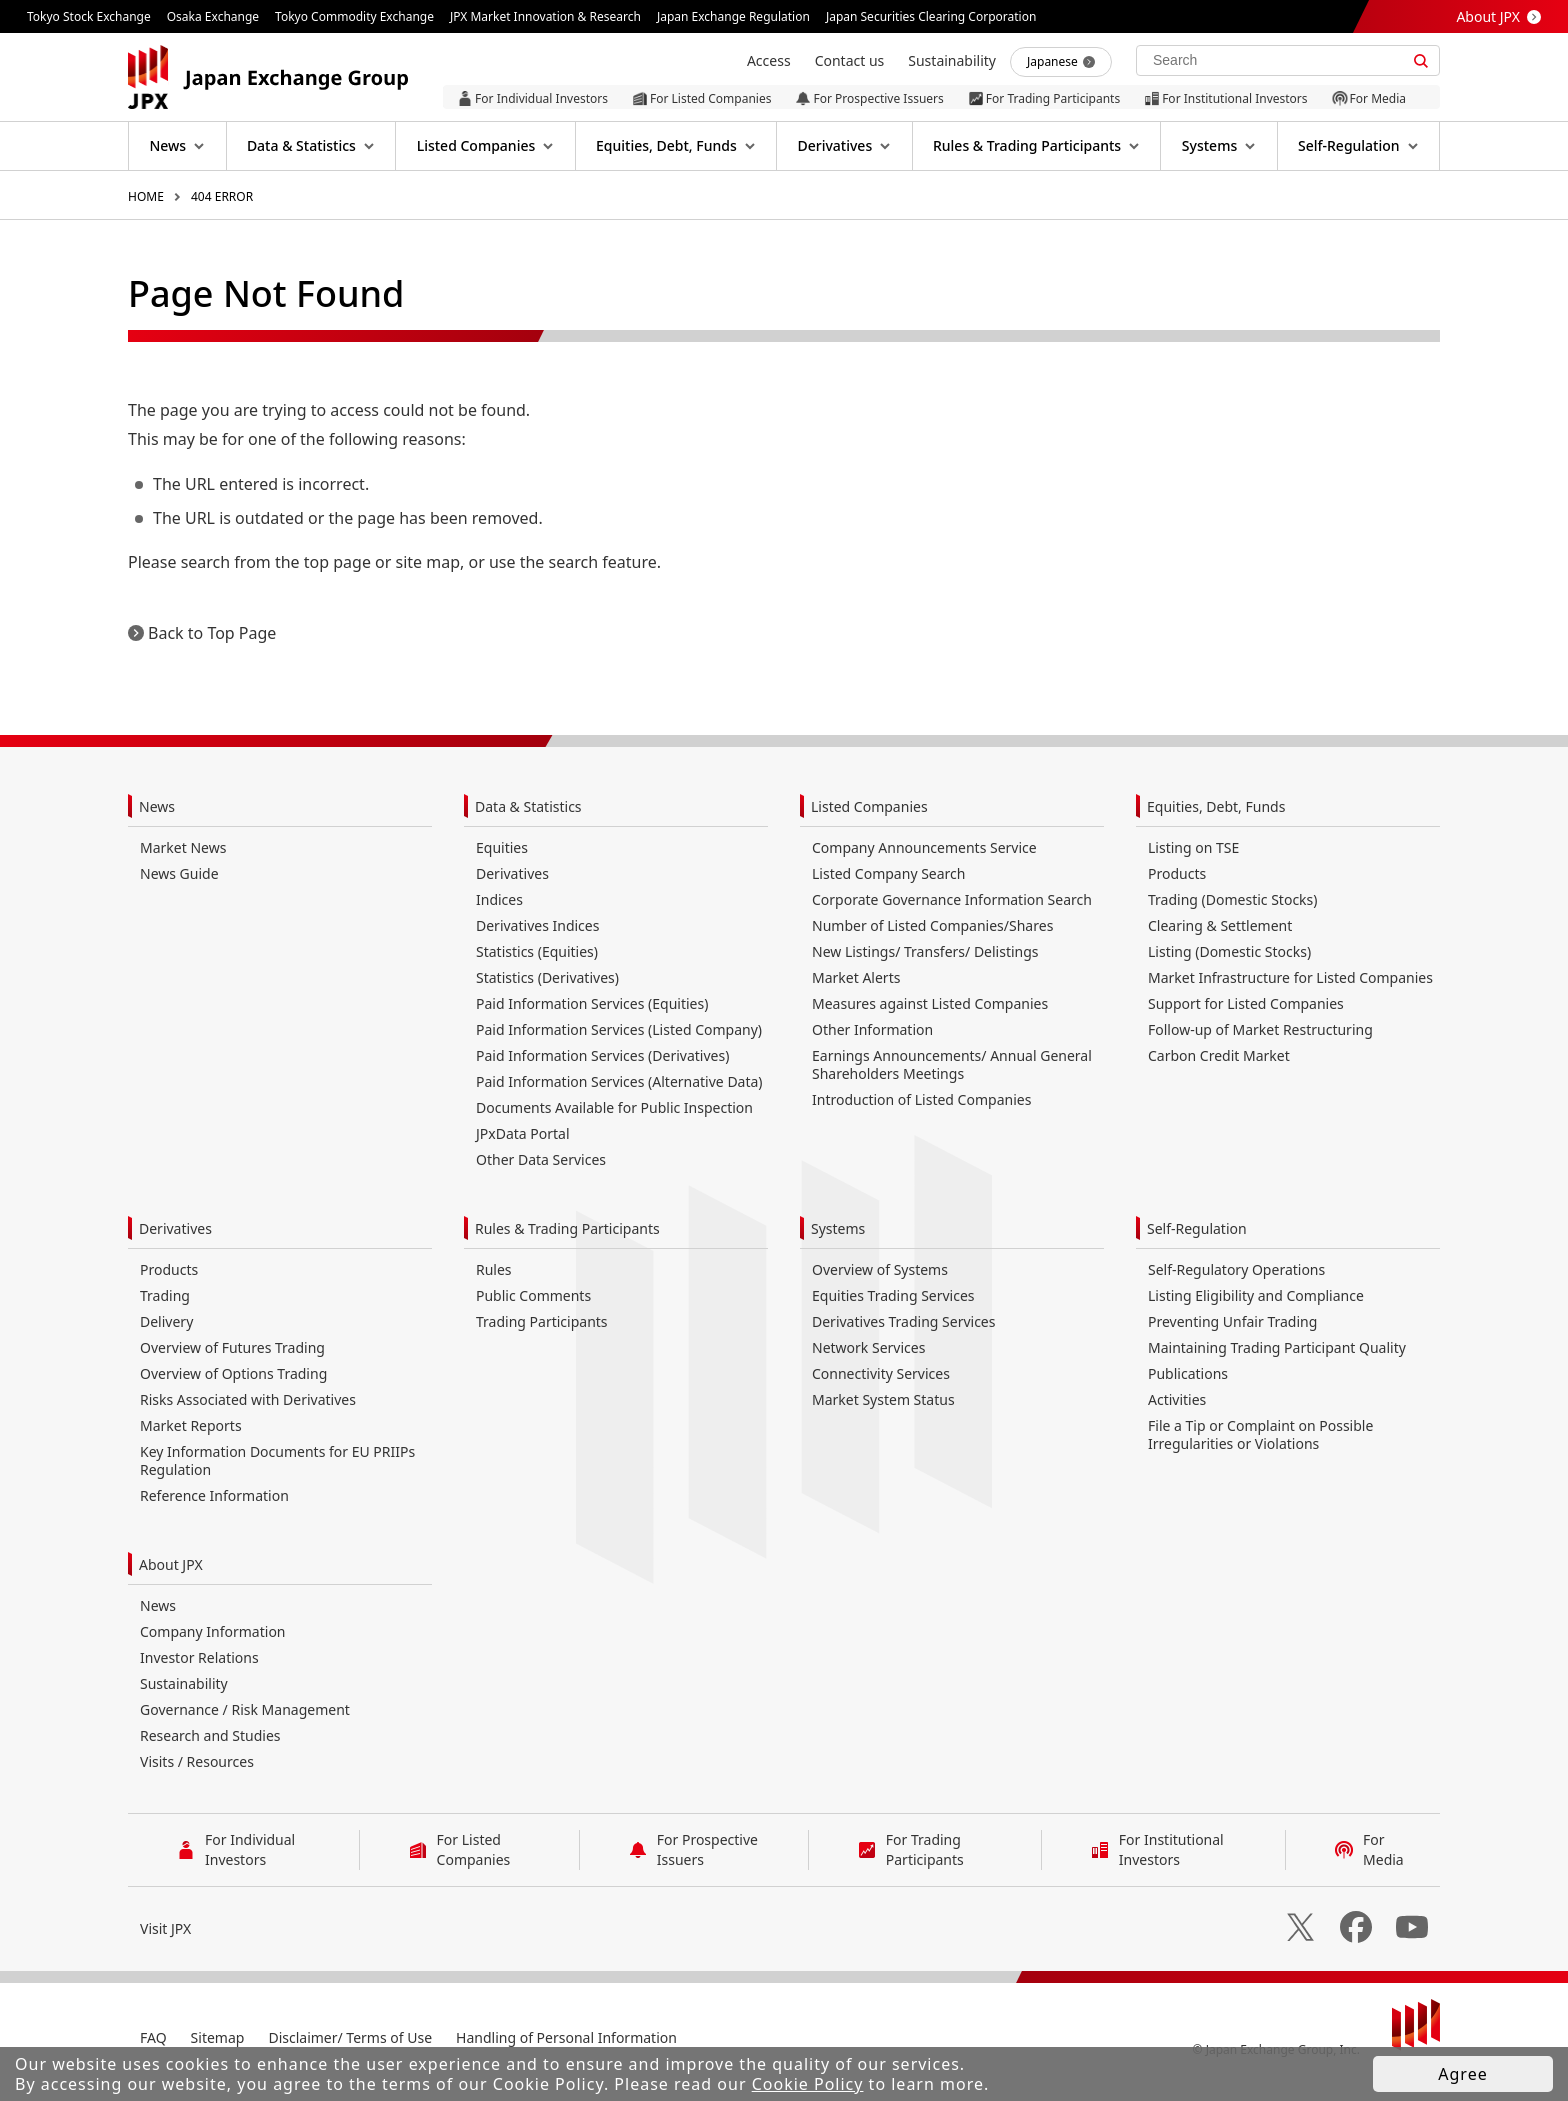 The image size is (1568, 2101). What do you see at coordinates (1246, 1003) in the screenshot?
I see `Support for Listed Companies` at bounding box center [1246, 1003].